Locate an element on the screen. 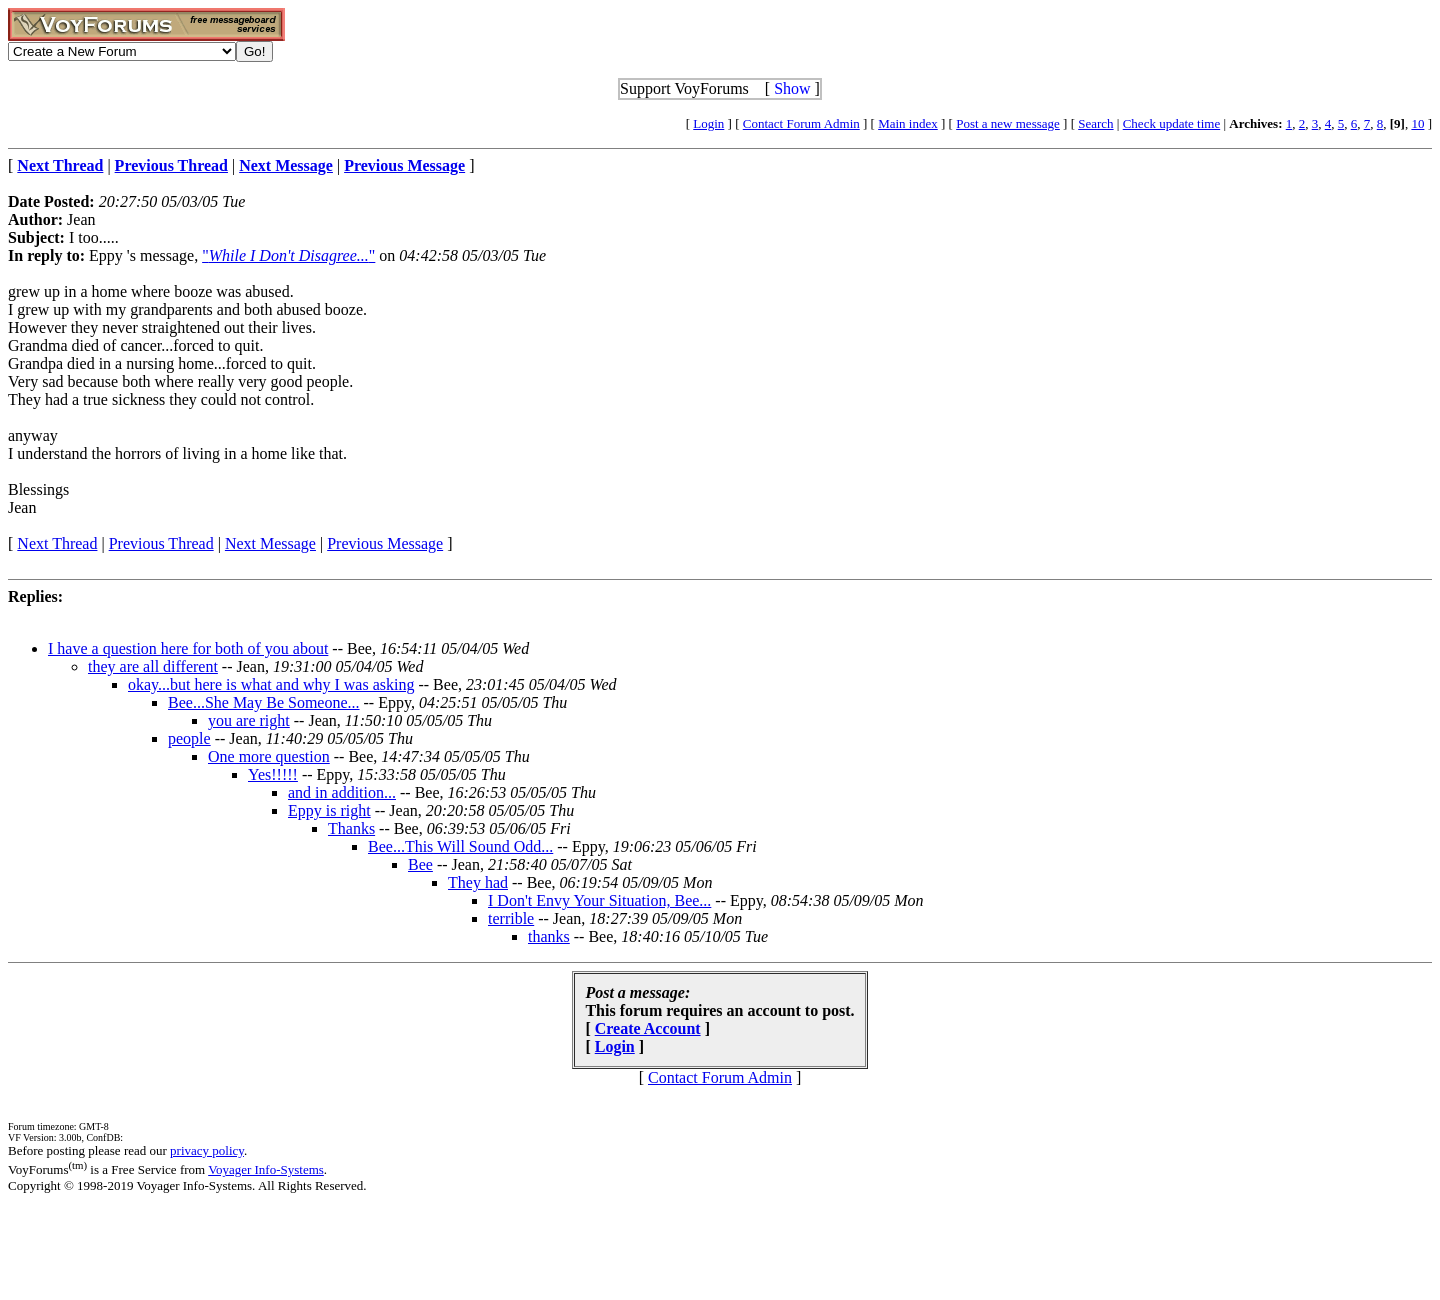  I Don't Envy Your Situation, Bee... is located at coordinates (599, 900).